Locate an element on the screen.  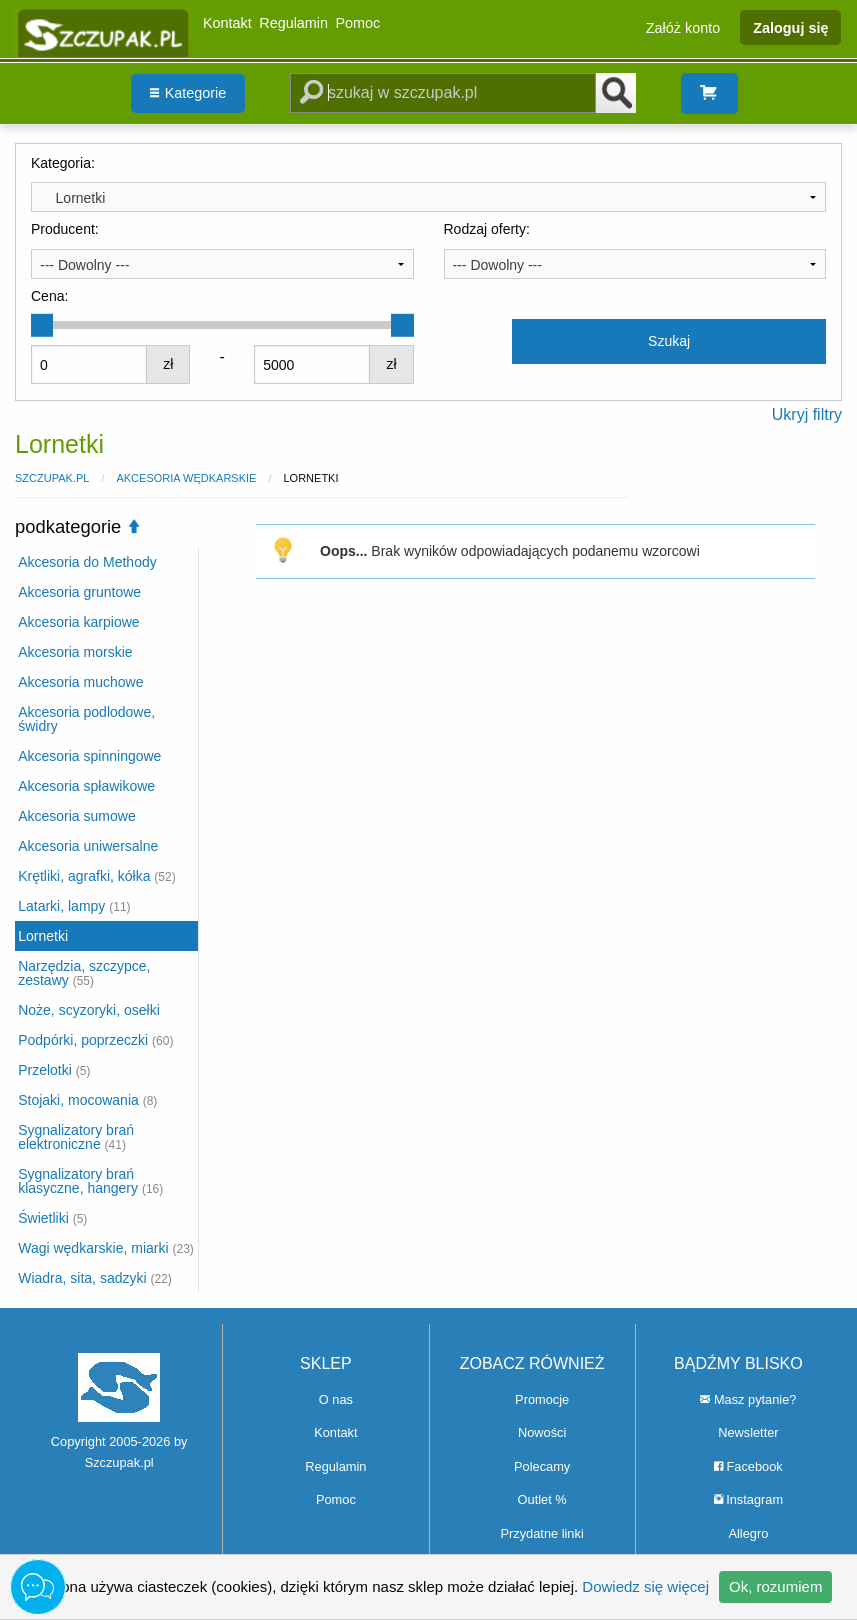
Akcesoria morskie is located at coordinates (75, 652).